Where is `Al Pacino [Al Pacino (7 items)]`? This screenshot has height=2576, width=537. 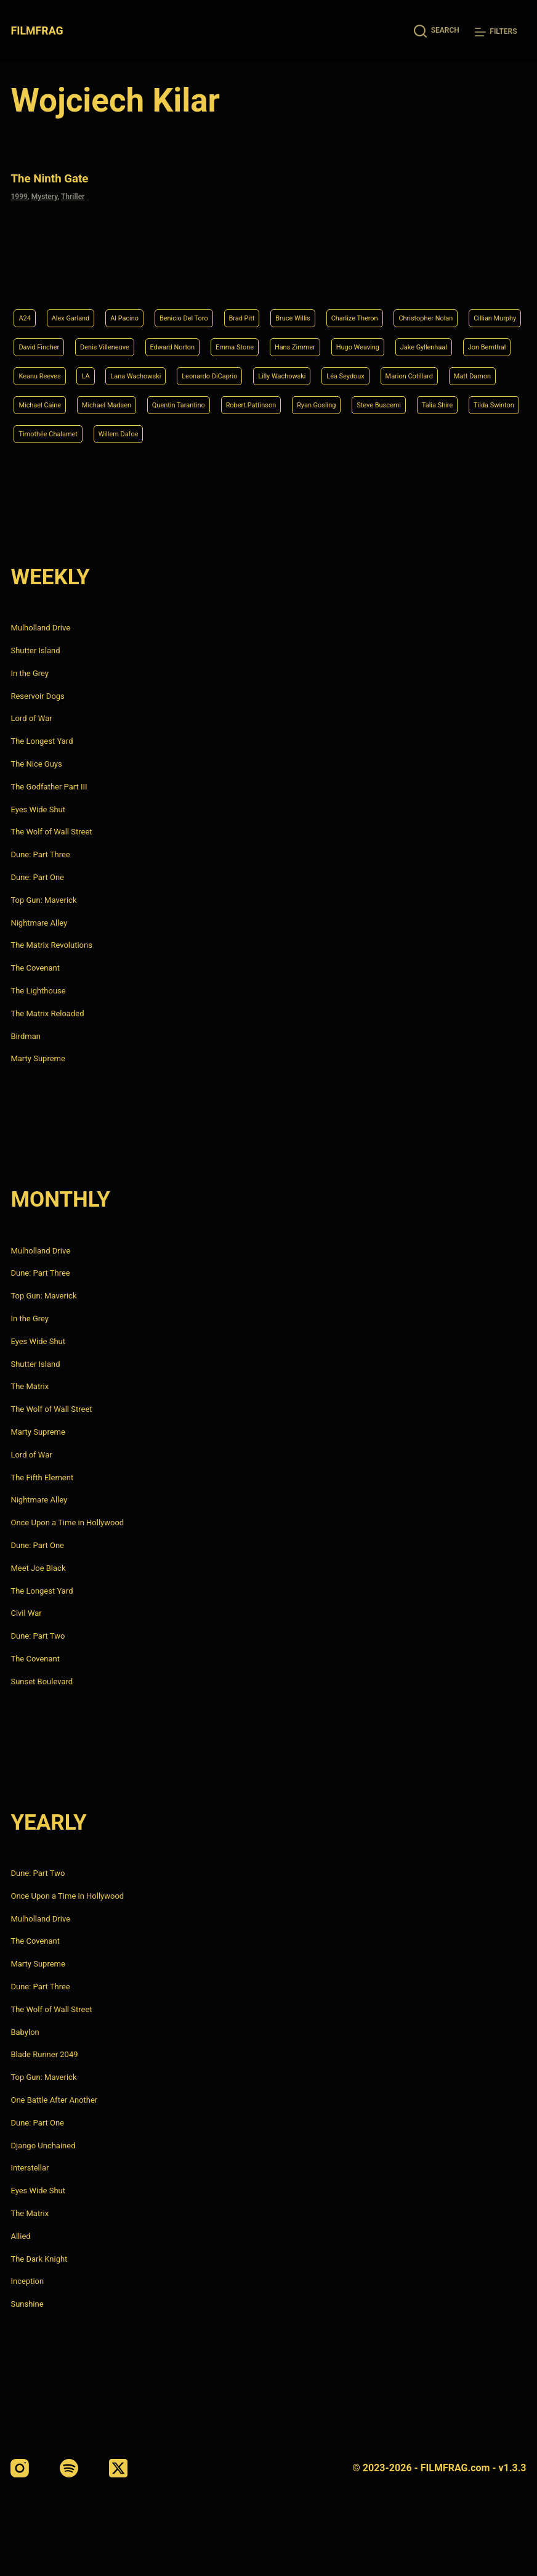 Al Pacino [Al Pacino (7 items)] is located at coordinates (142, 277).